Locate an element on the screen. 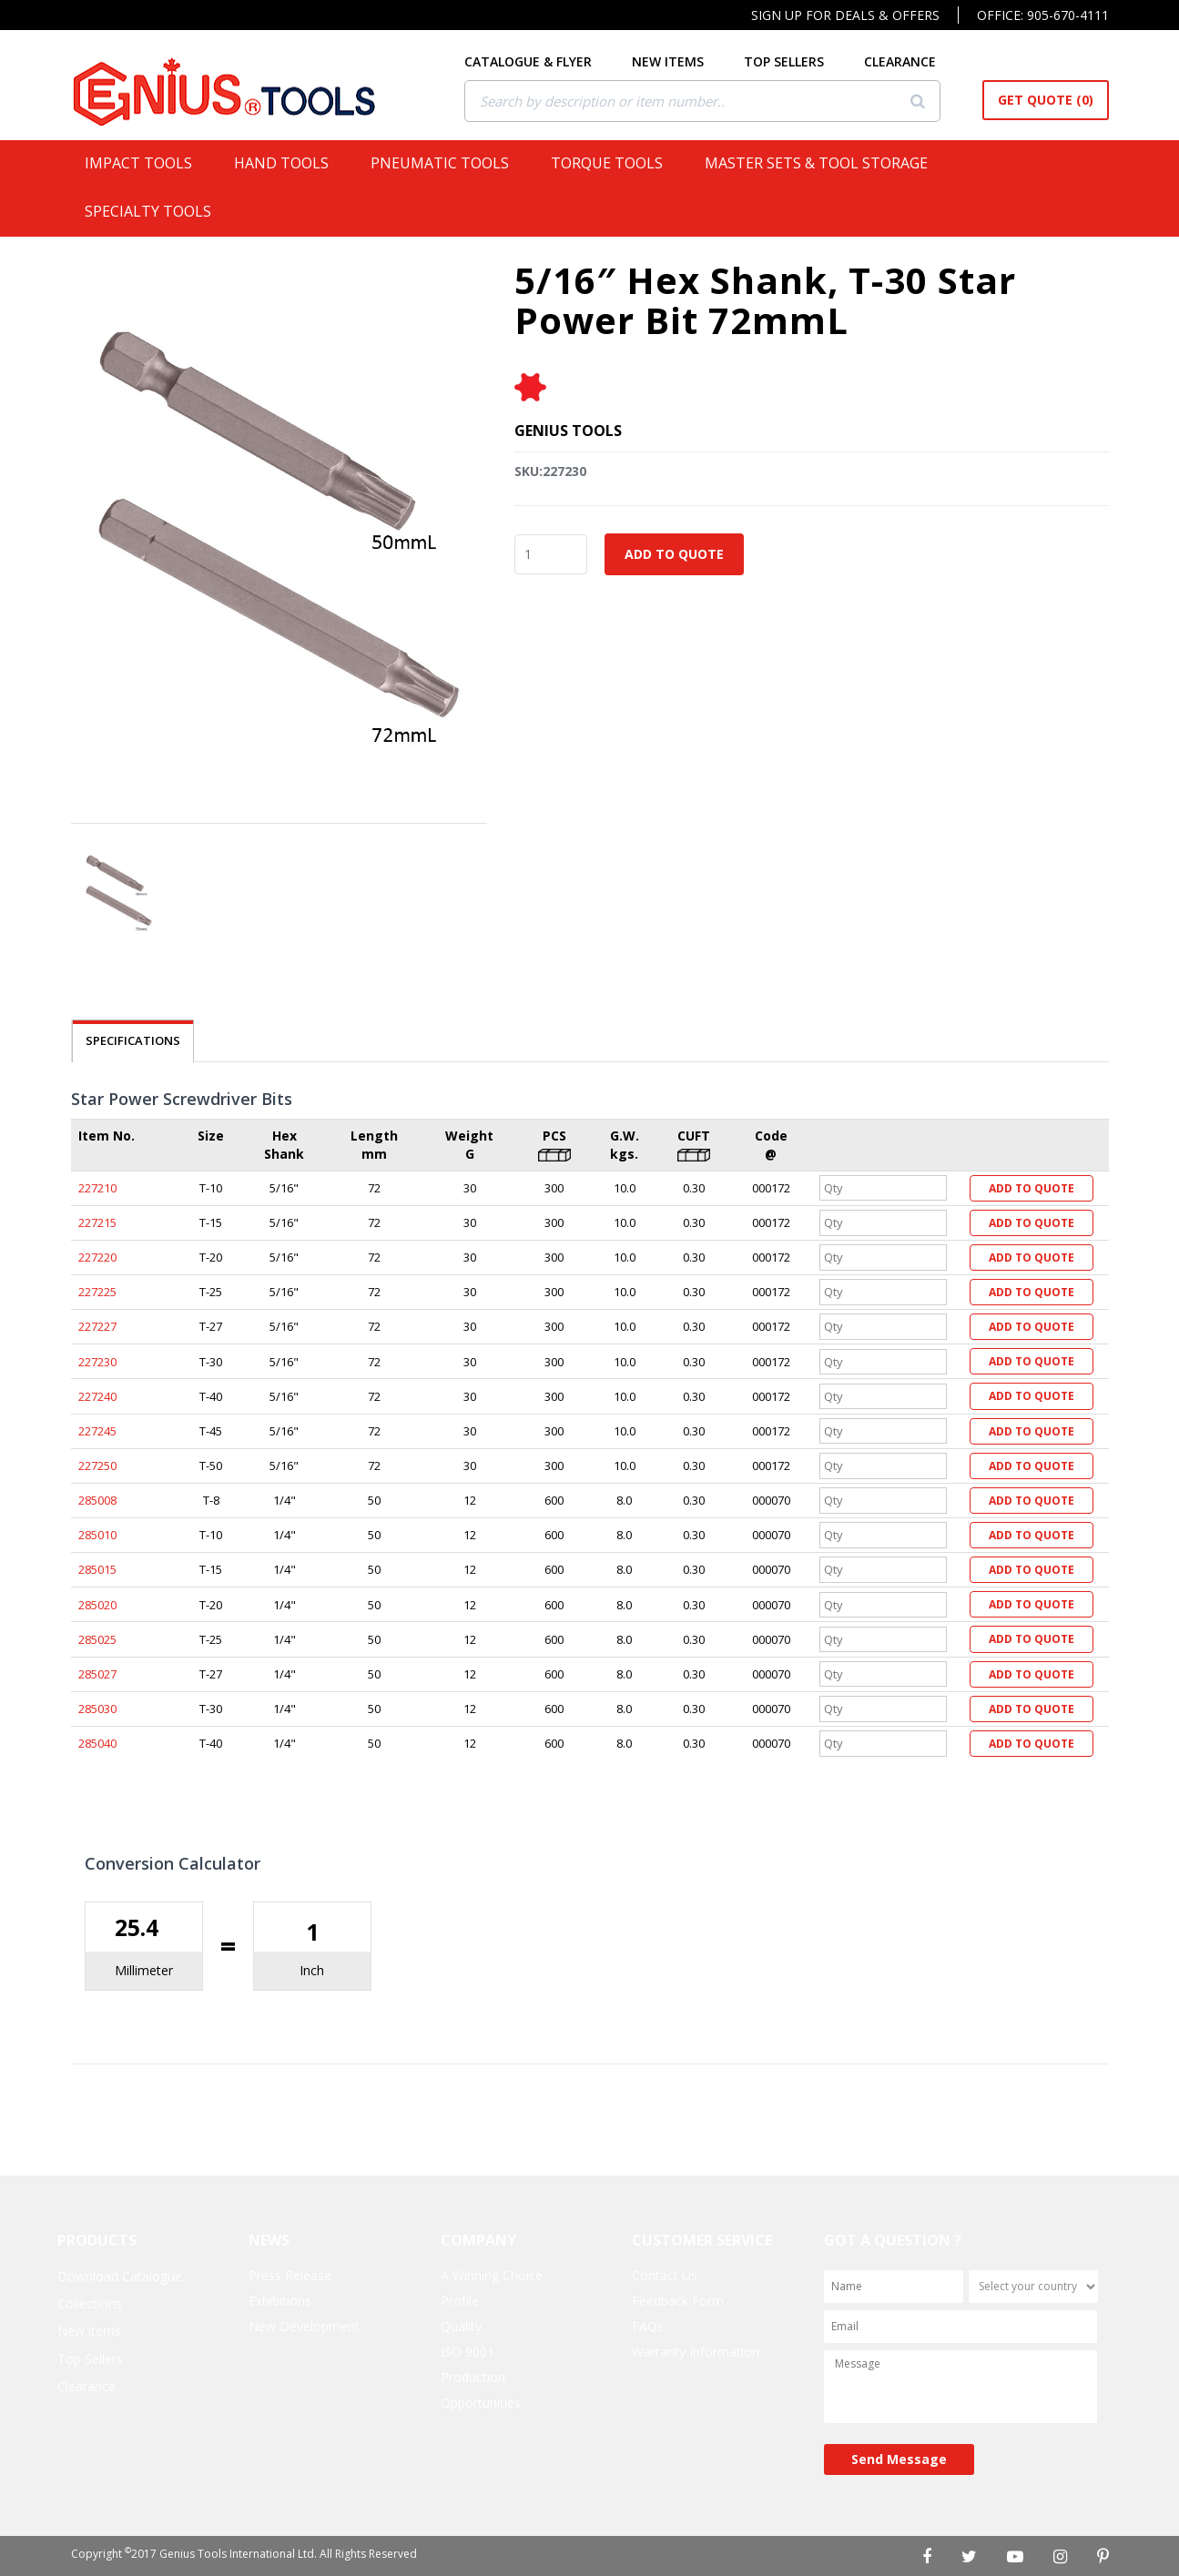 The height and width of the screenshot is (2576, 1179). Hand Tools is located at coordinates (288, 163).